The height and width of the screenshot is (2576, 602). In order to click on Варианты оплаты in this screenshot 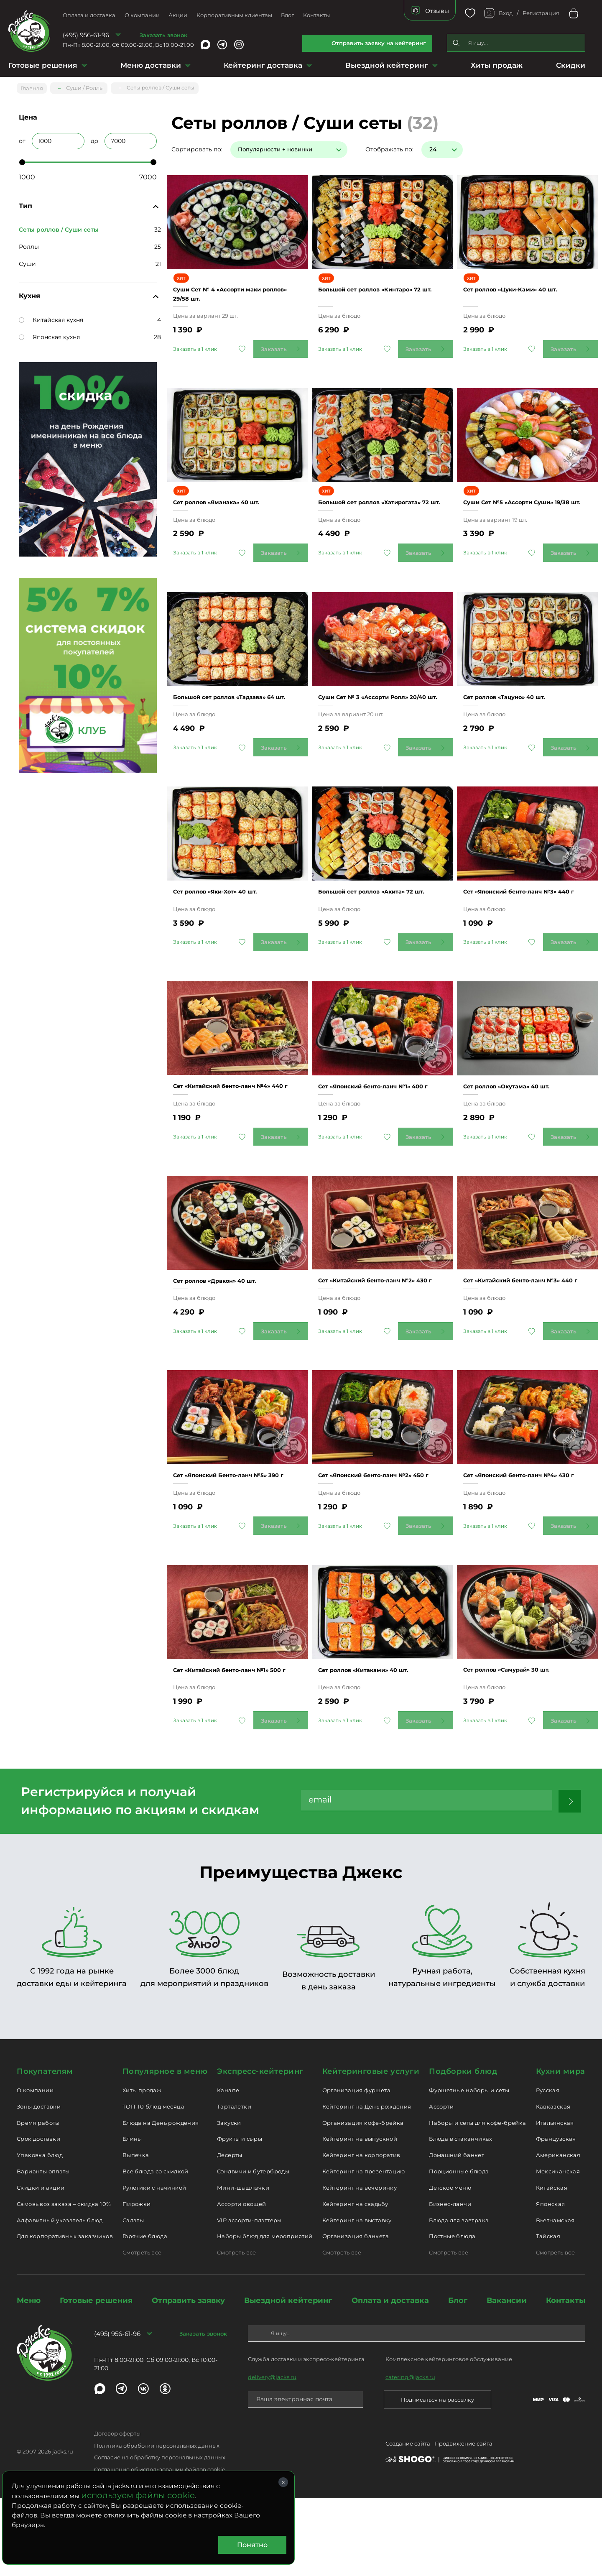, I will do `click(43, 2249)`.